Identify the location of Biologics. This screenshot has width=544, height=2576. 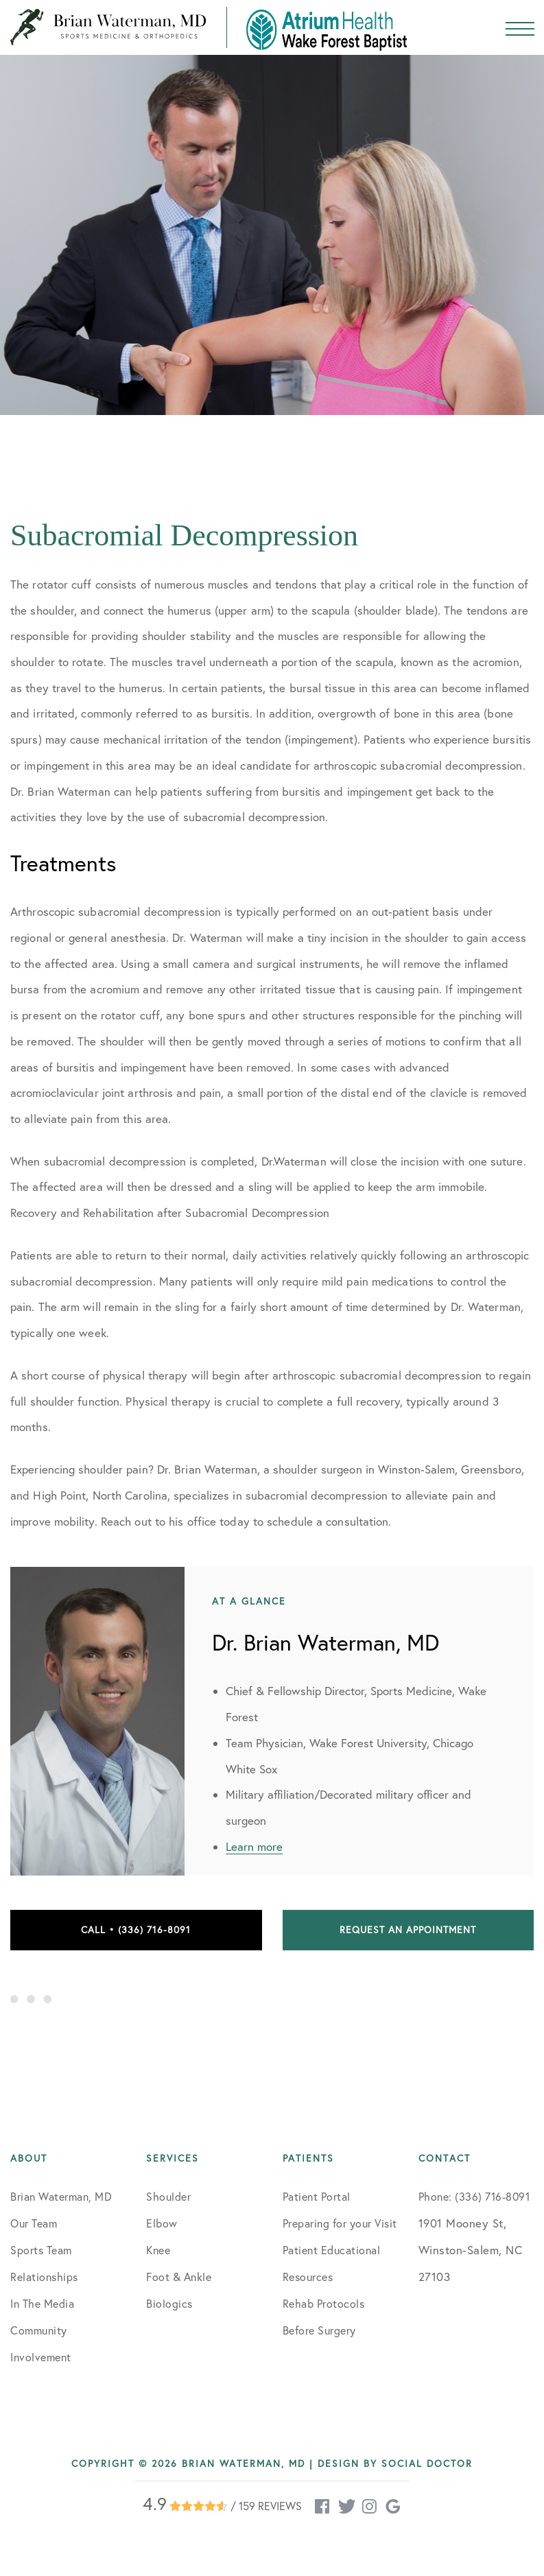
(169, 2304).